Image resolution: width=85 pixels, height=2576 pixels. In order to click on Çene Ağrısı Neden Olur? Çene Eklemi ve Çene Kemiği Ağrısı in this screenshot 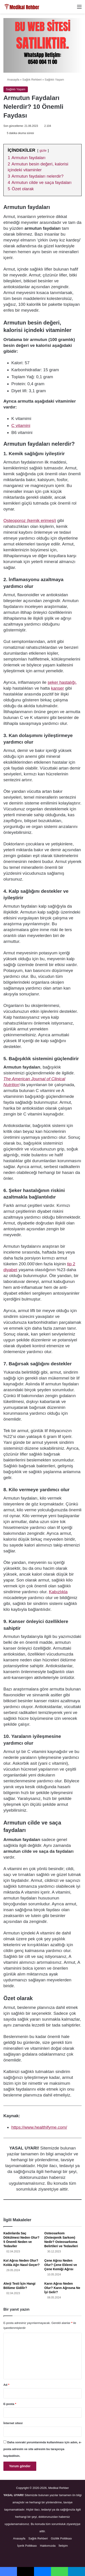, I will do `click(60, 2265)`.